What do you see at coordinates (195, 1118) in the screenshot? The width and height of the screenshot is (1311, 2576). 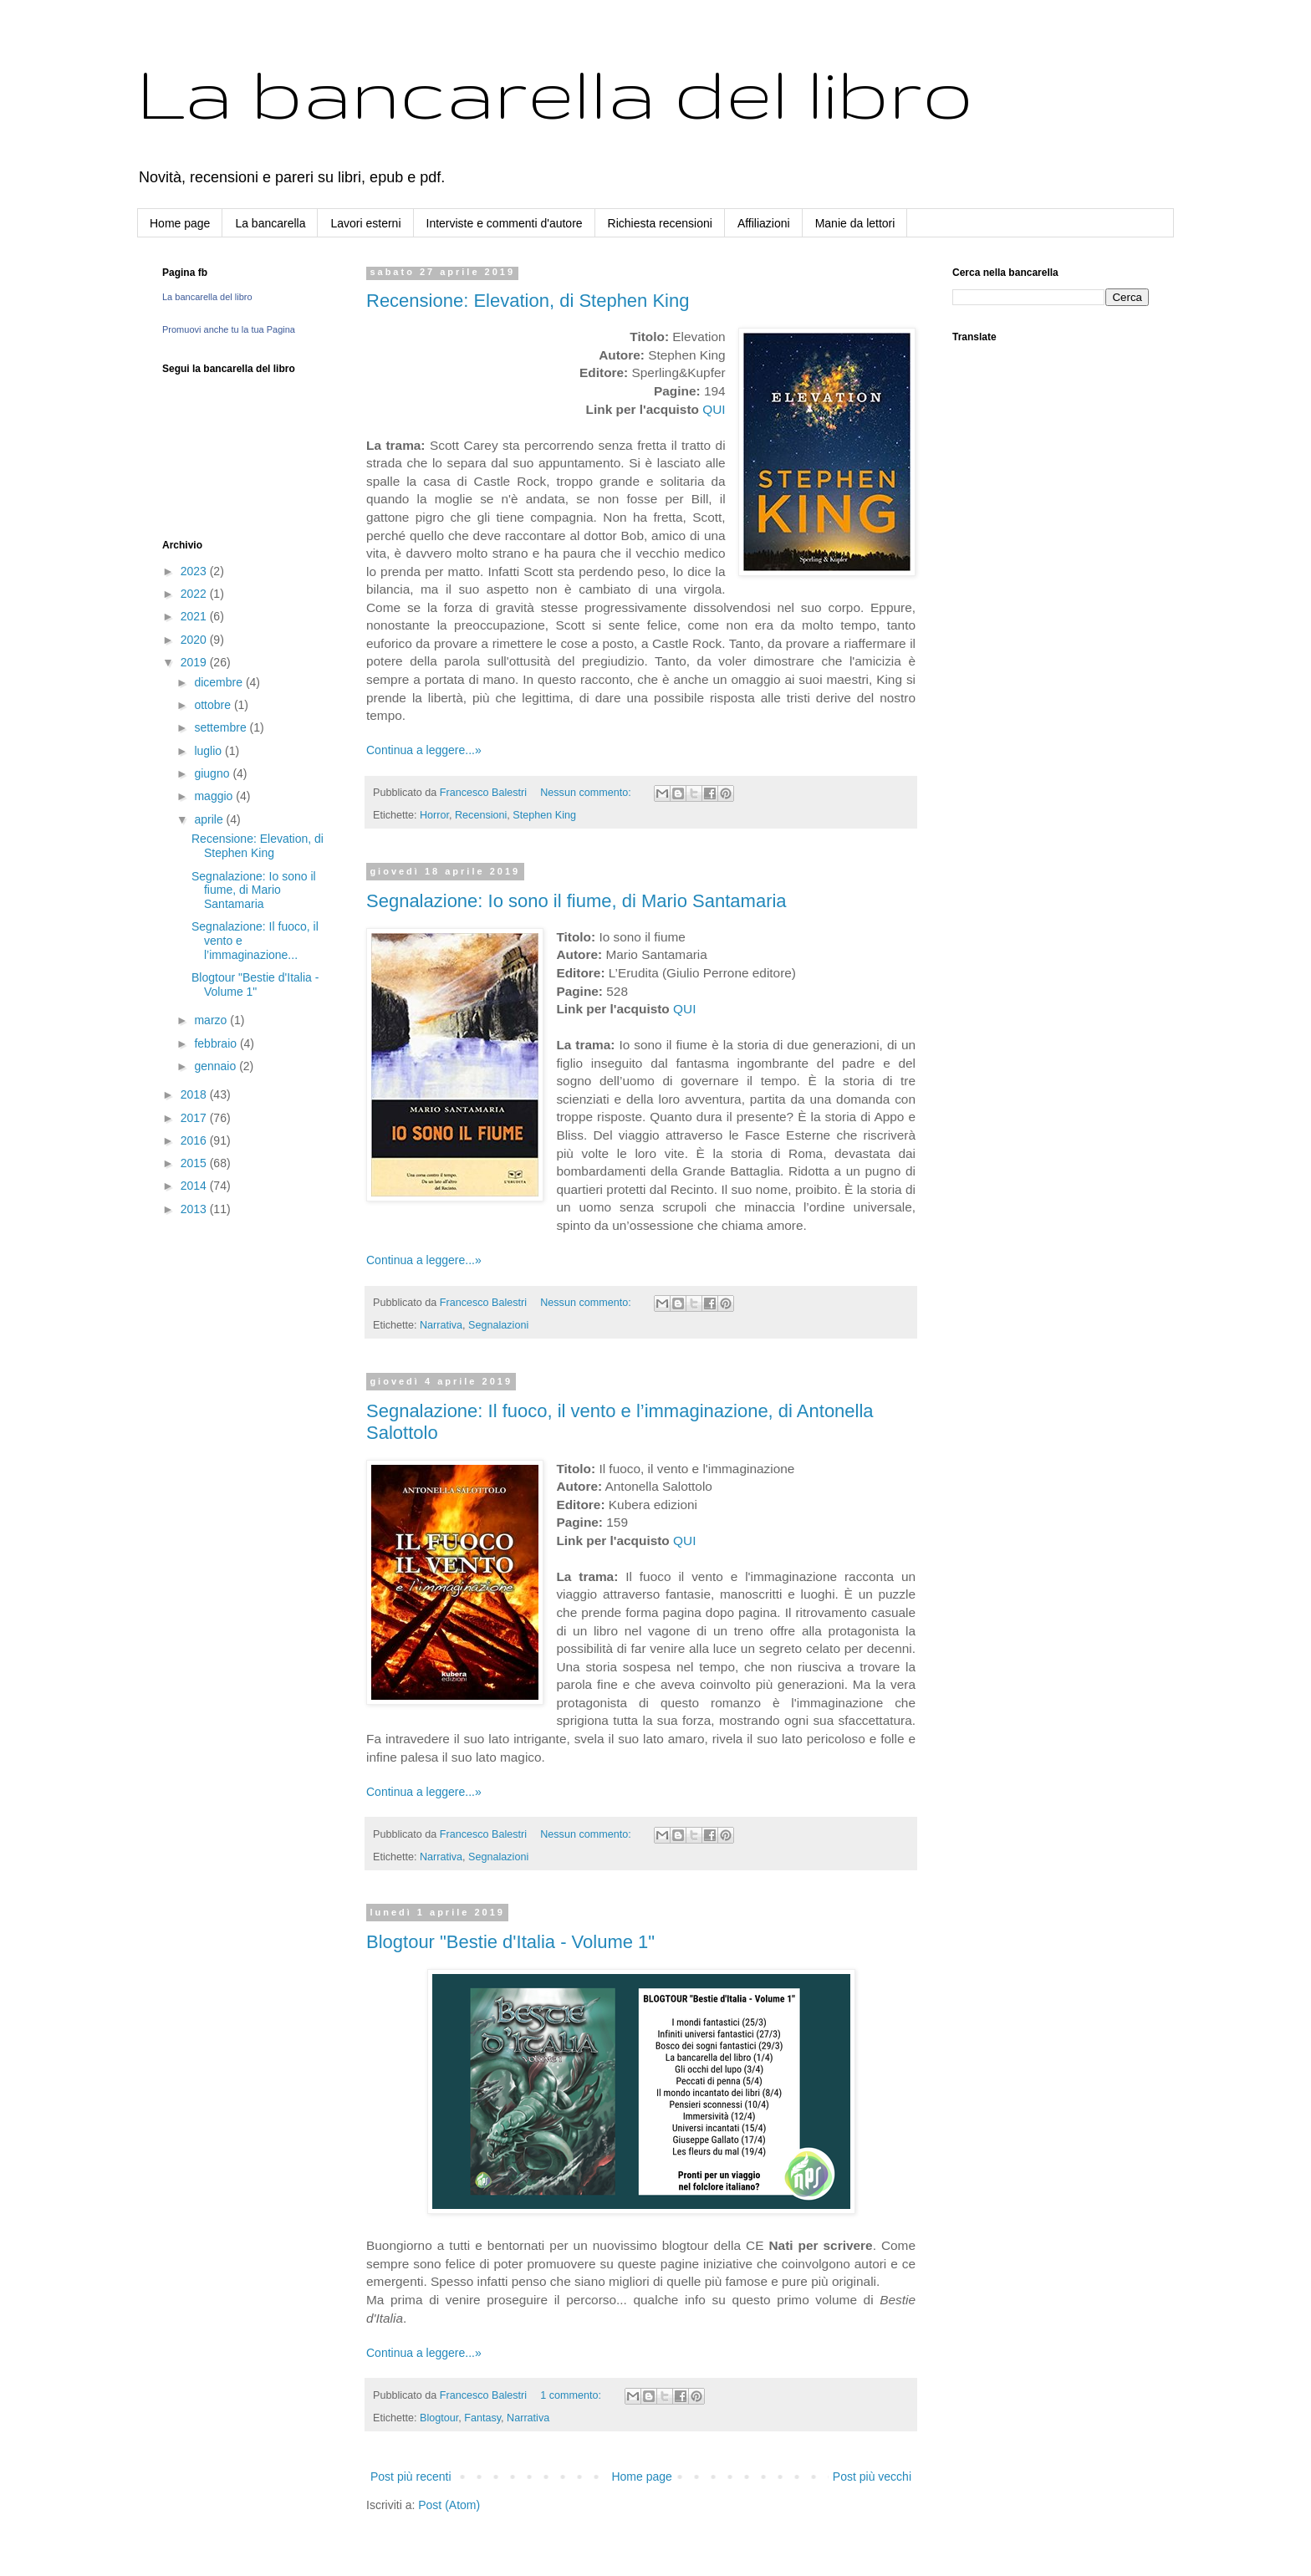 I see `2017` at bounding box center [195, 1118].